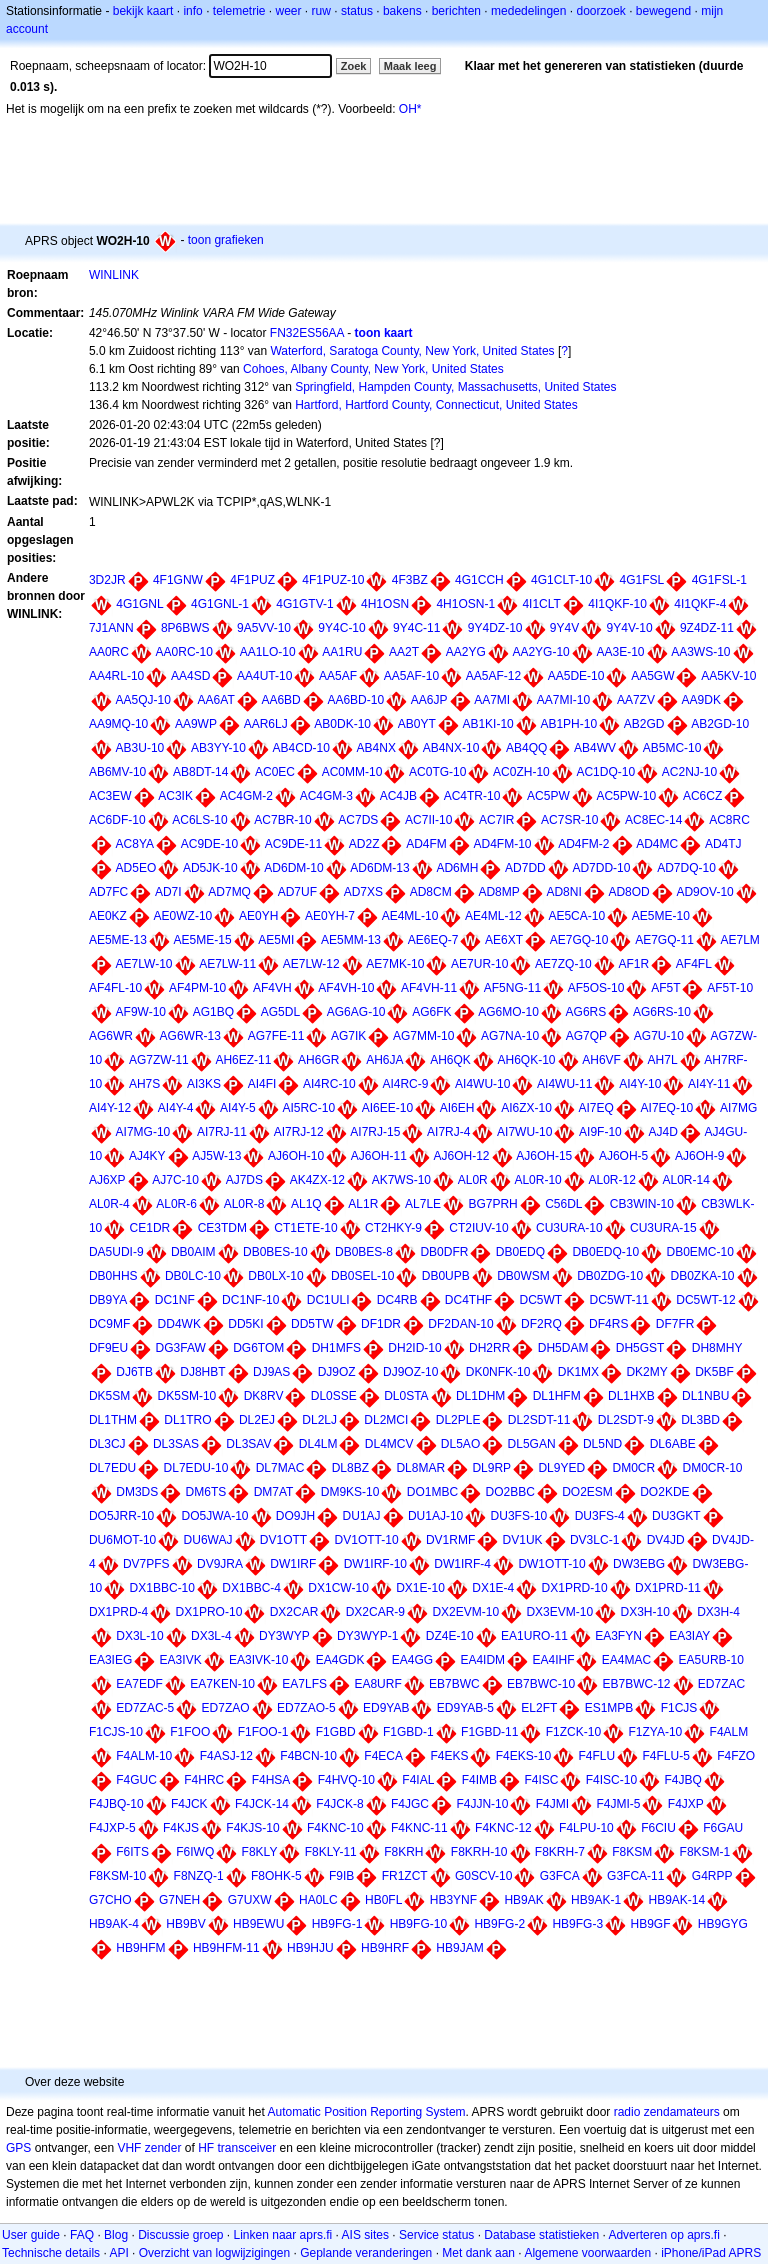 The width and height of the screenshot is (768, 2264). What do you see at coordinates (504, 940) in the screenshot?
I see `AE6XT` at bounding box center [504, 940].